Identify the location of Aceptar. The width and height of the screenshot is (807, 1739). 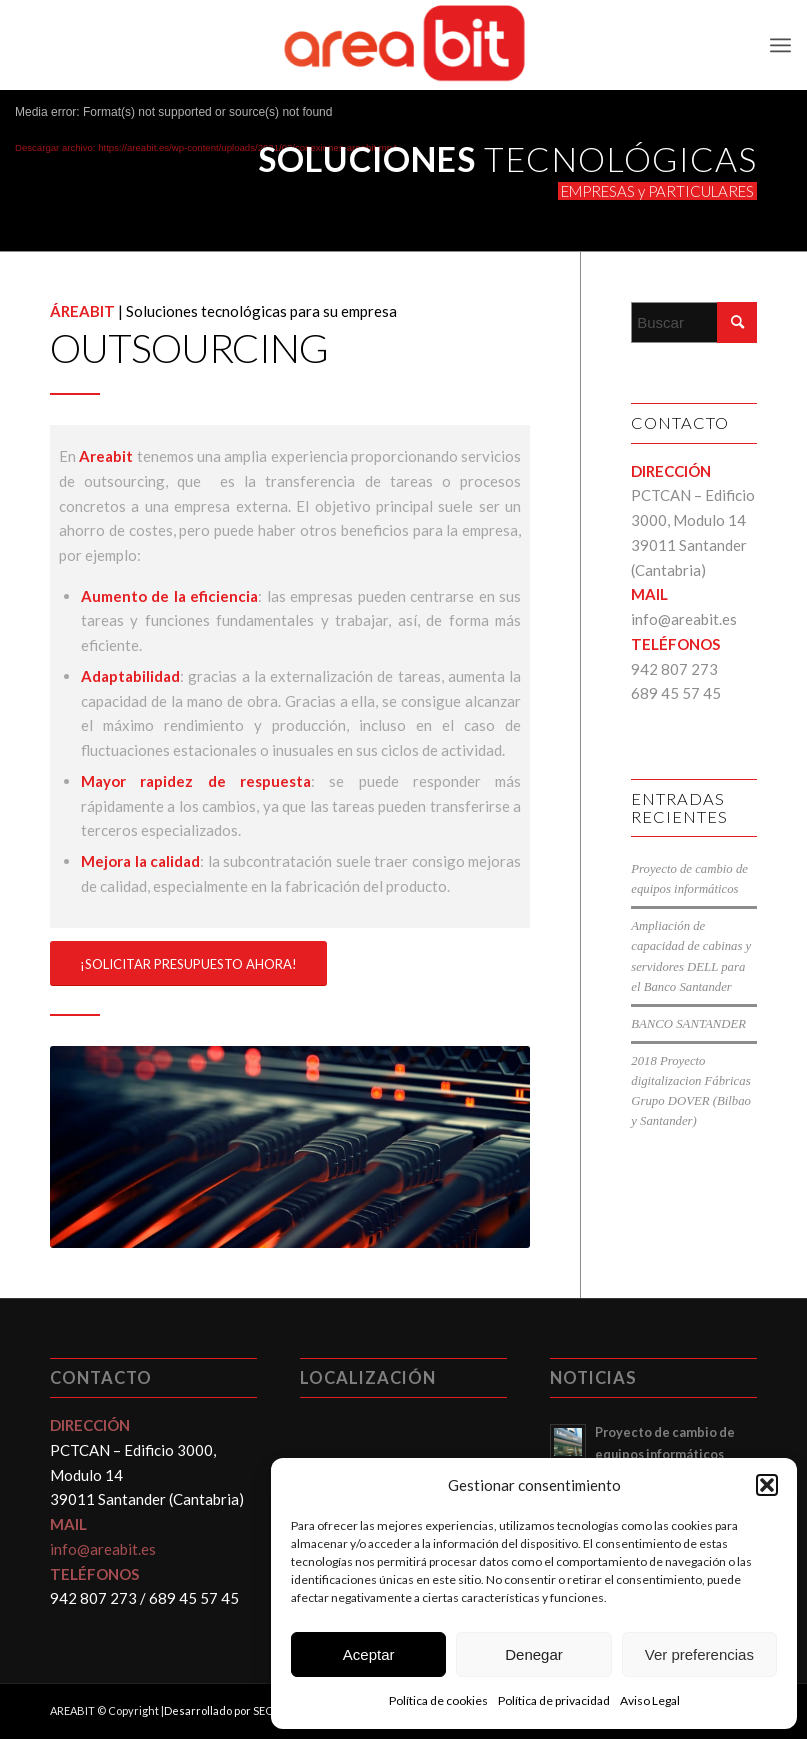
(369, 1654).